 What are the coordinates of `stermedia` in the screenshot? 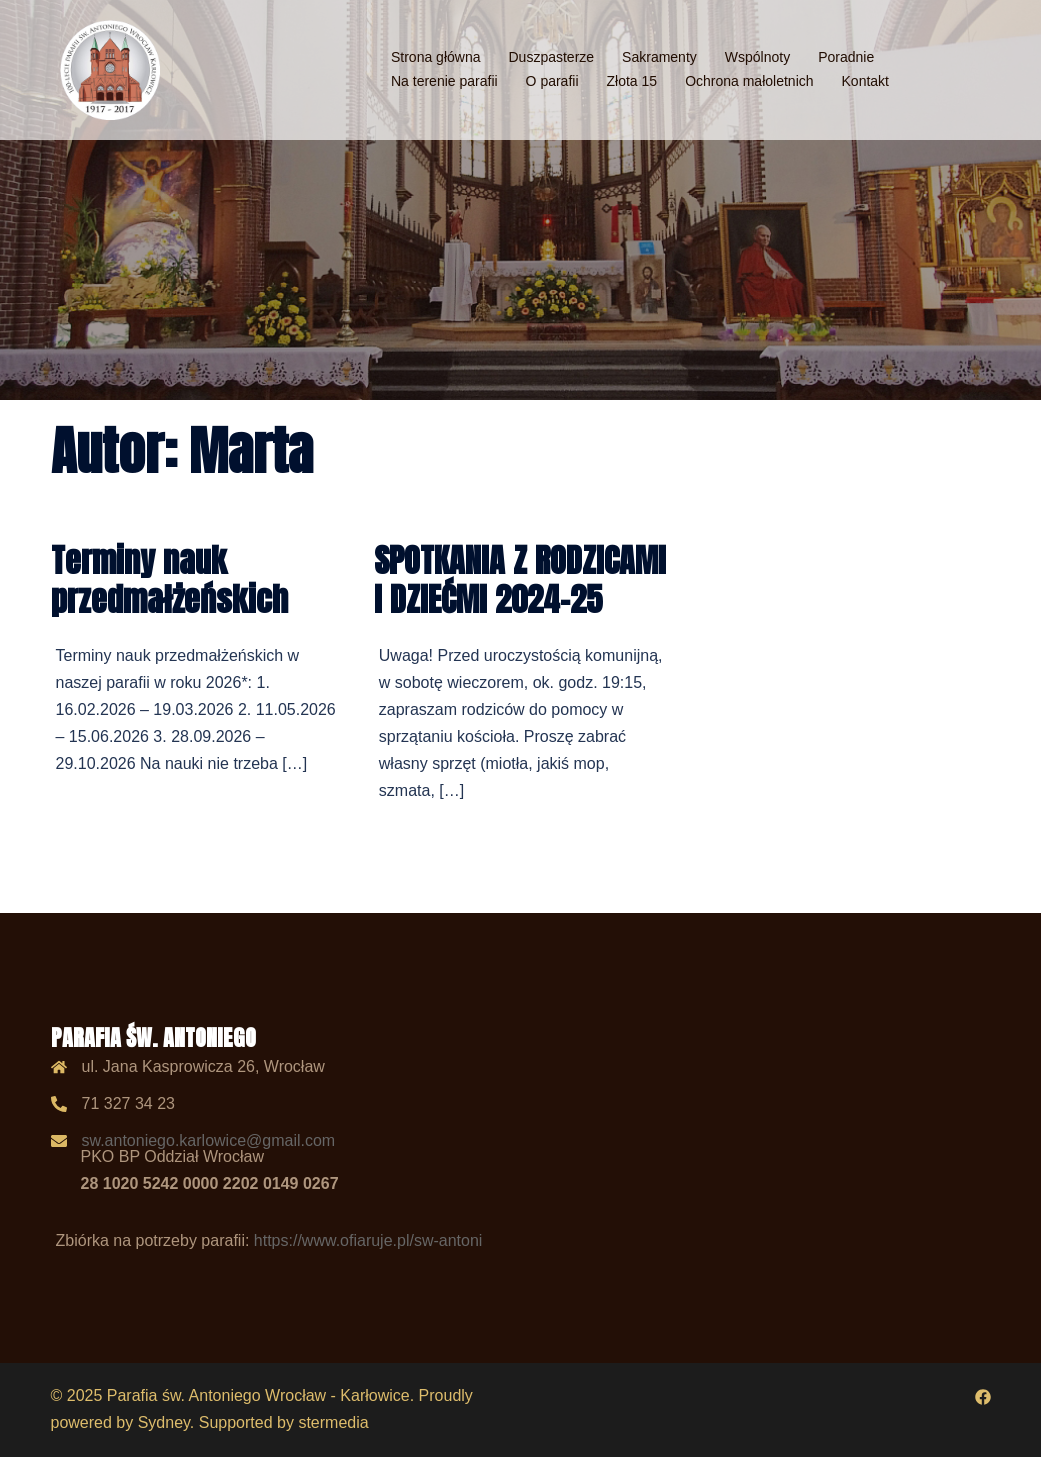 It's located at (333, 1422).